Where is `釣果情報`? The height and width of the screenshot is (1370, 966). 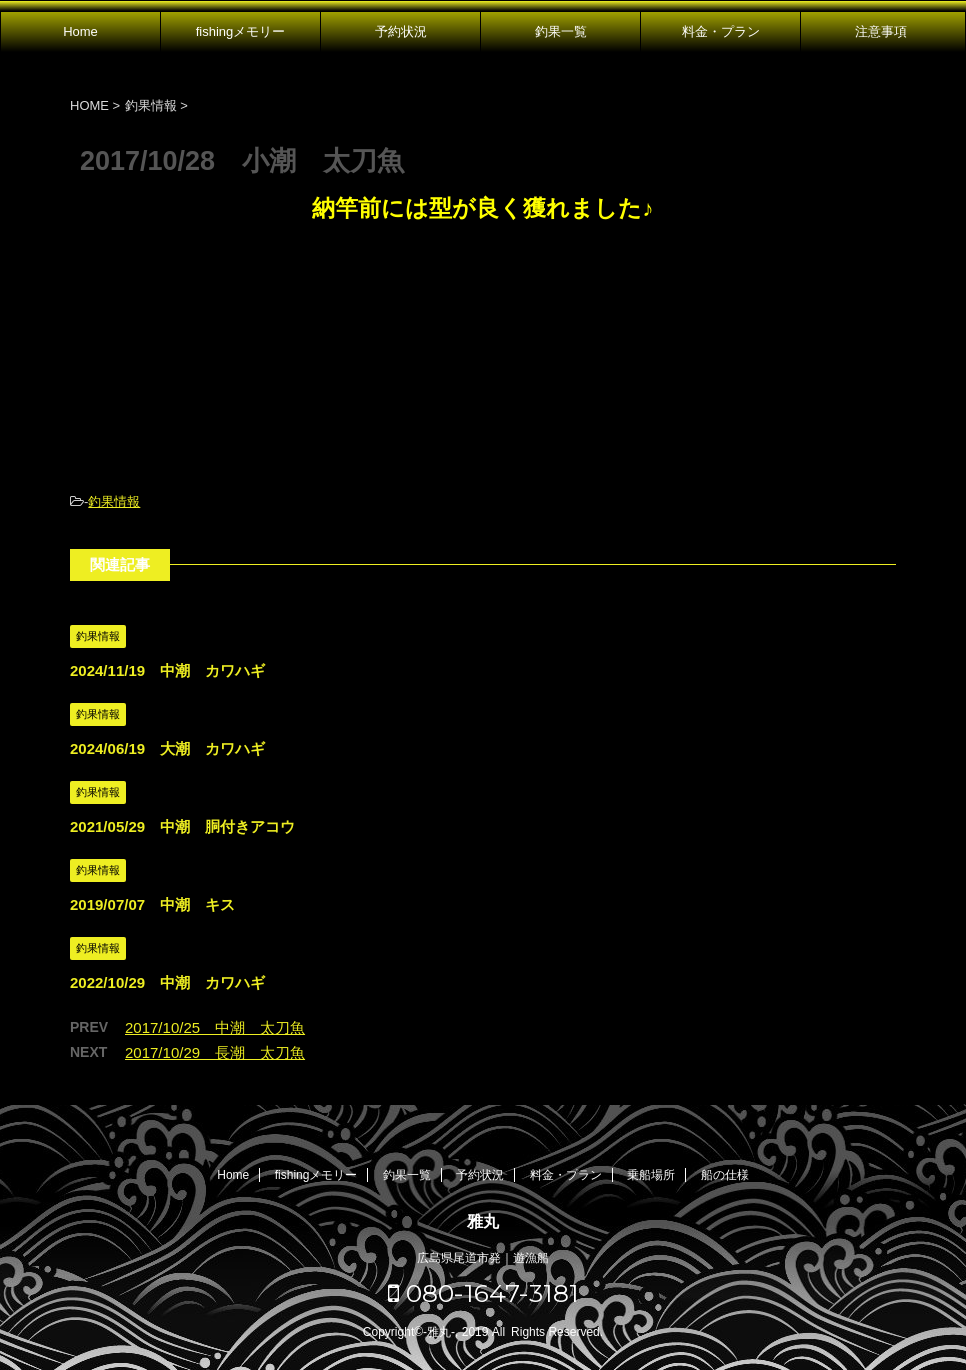
釣果情報 is located at coordinates (114, 501).